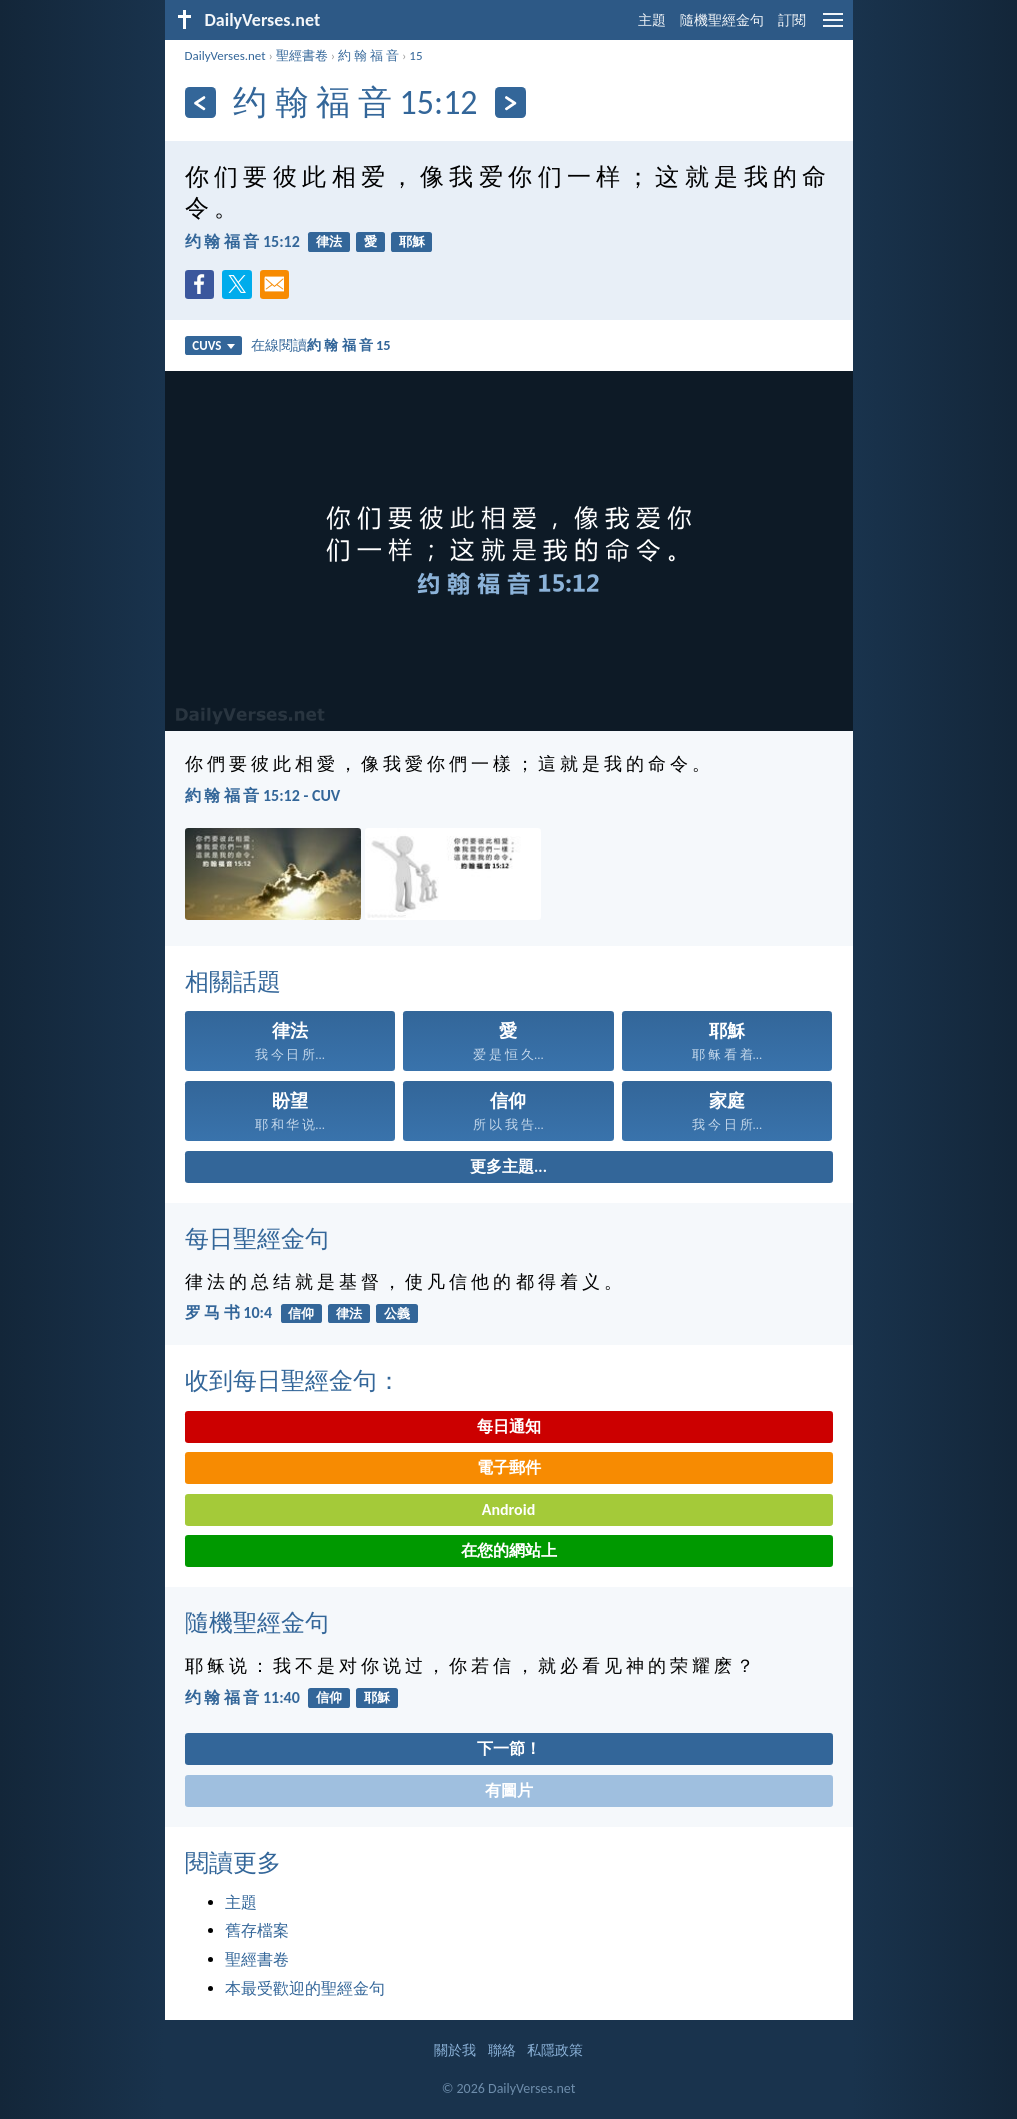  Describe the element at coordinates (213, 345) in the screenshot. I see `CUVS` at that location.